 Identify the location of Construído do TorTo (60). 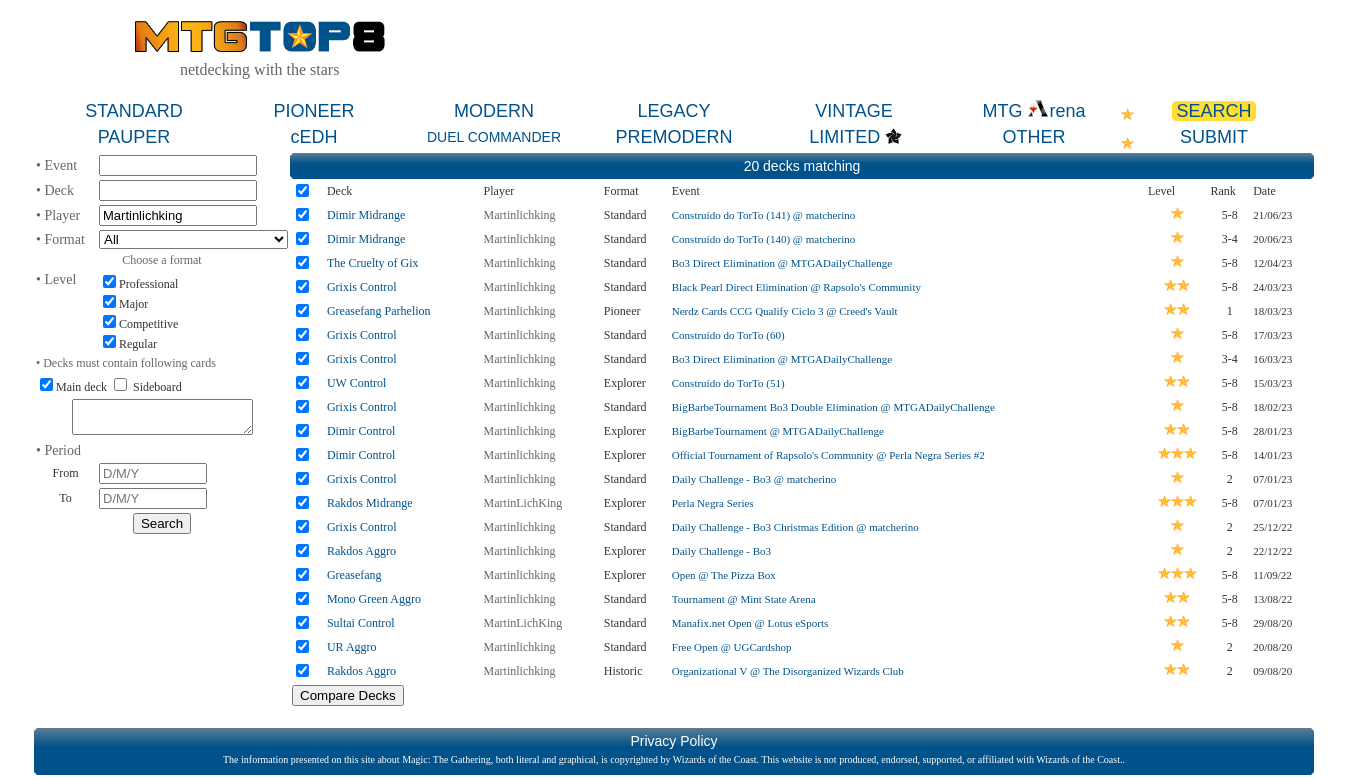
(728, 335).